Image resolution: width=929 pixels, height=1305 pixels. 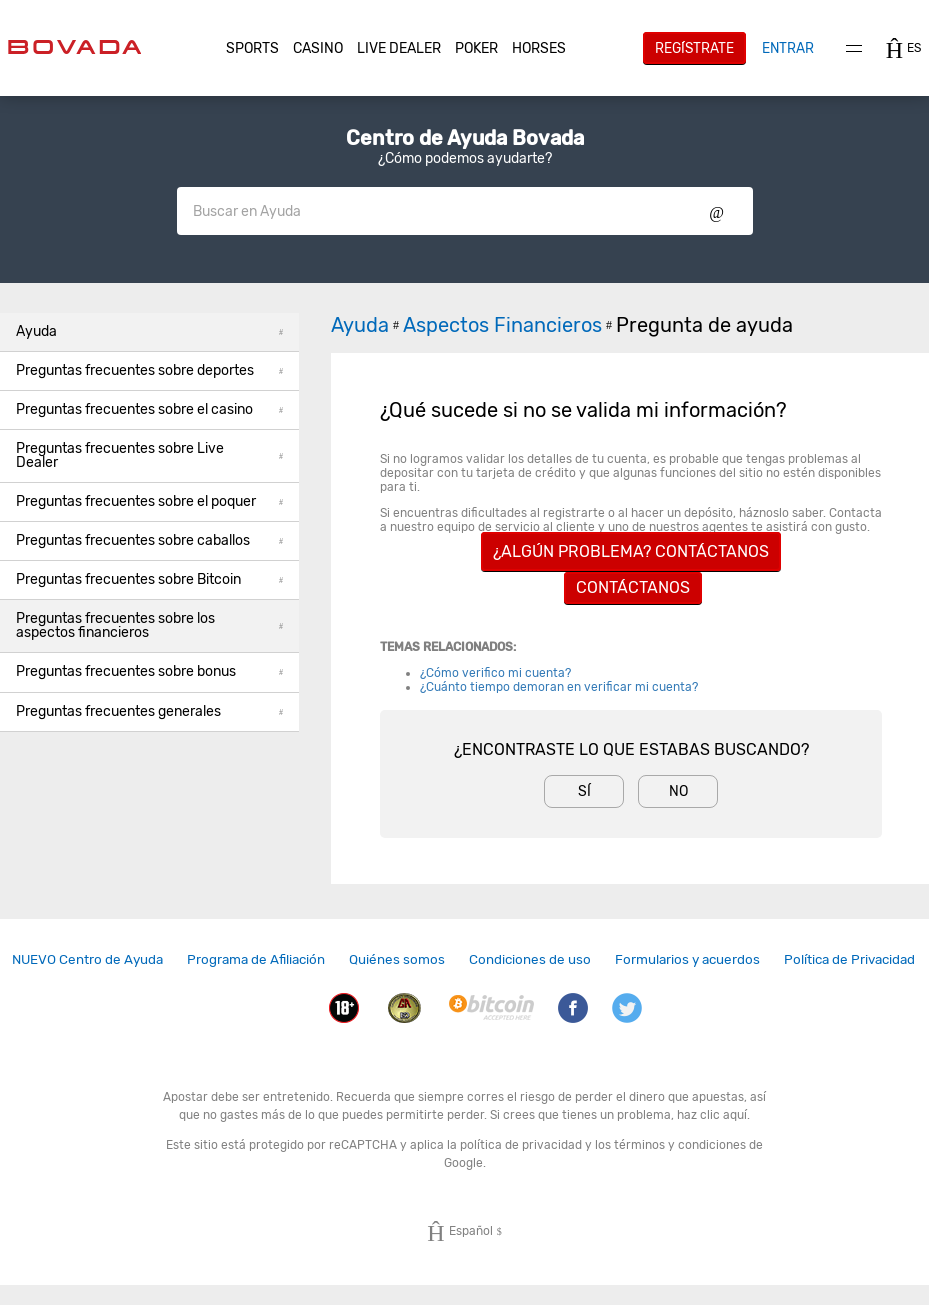 What do you see at coordinates (631, 551) in the screenshot?
I see `¿ALGÚN PROBLEMA? CONTÁCTANOS` at bounding box center [631, 551].